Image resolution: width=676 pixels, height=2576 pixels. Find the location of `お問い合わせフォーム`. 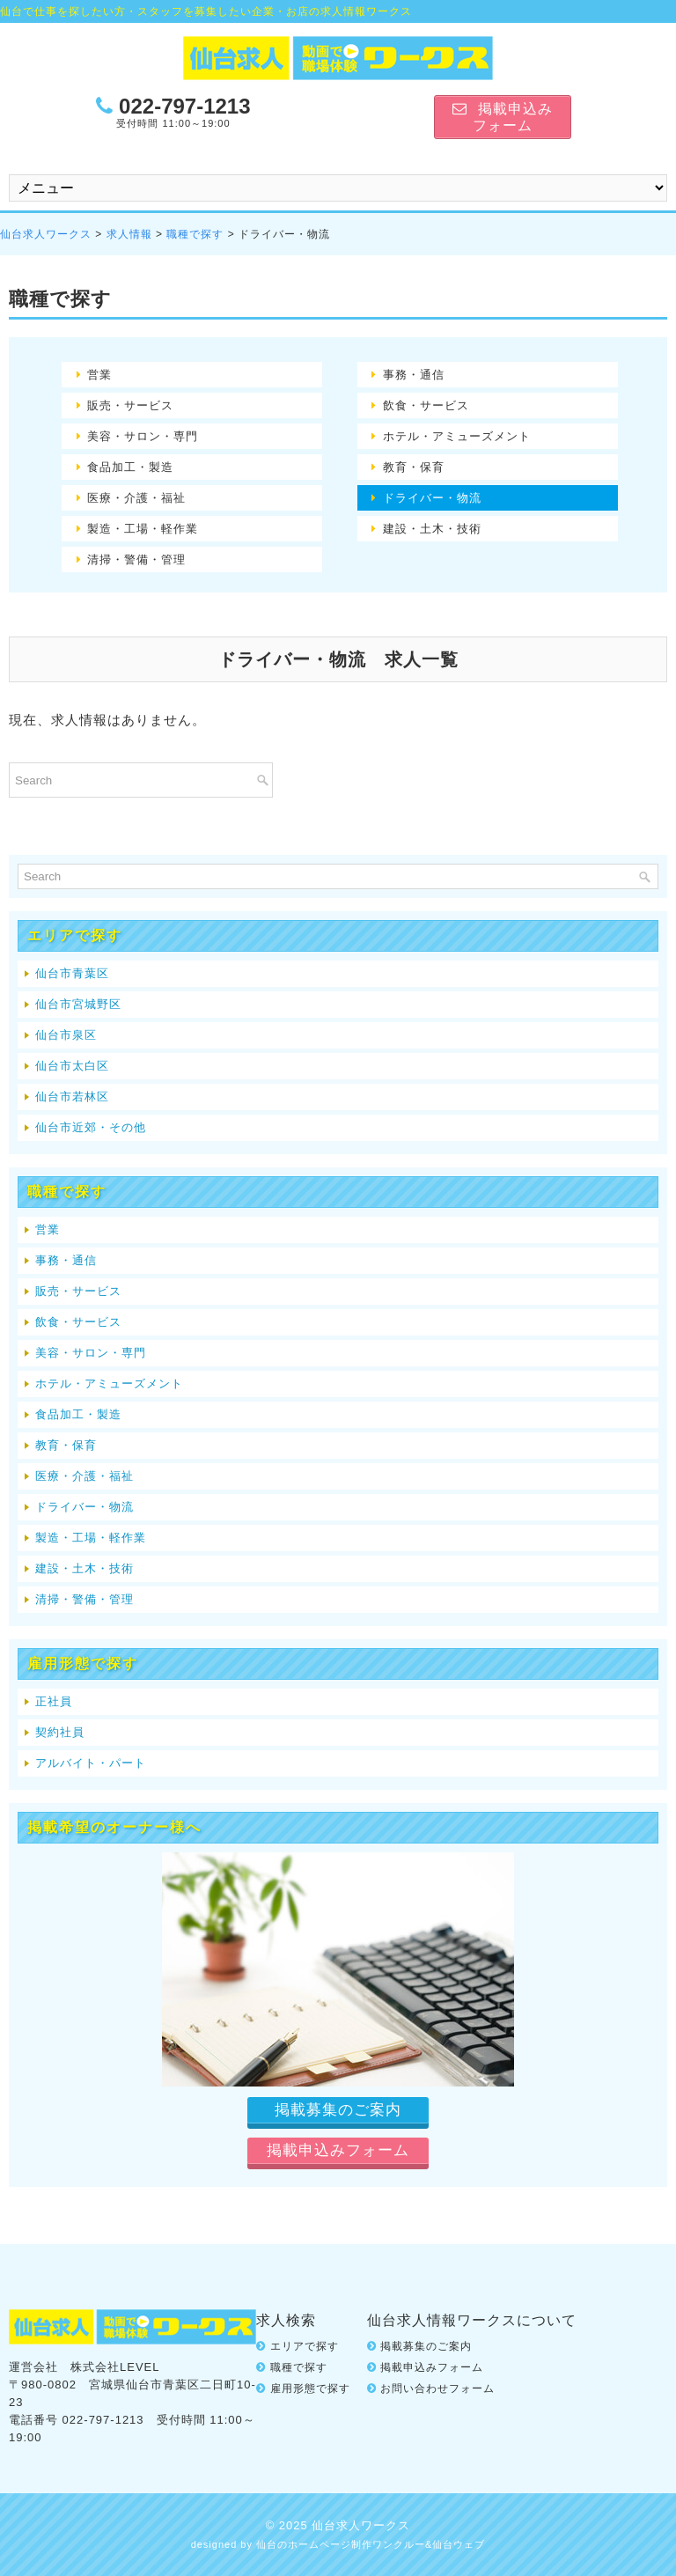

お問い合わせフォーム is located at coordinates (437, 2388).